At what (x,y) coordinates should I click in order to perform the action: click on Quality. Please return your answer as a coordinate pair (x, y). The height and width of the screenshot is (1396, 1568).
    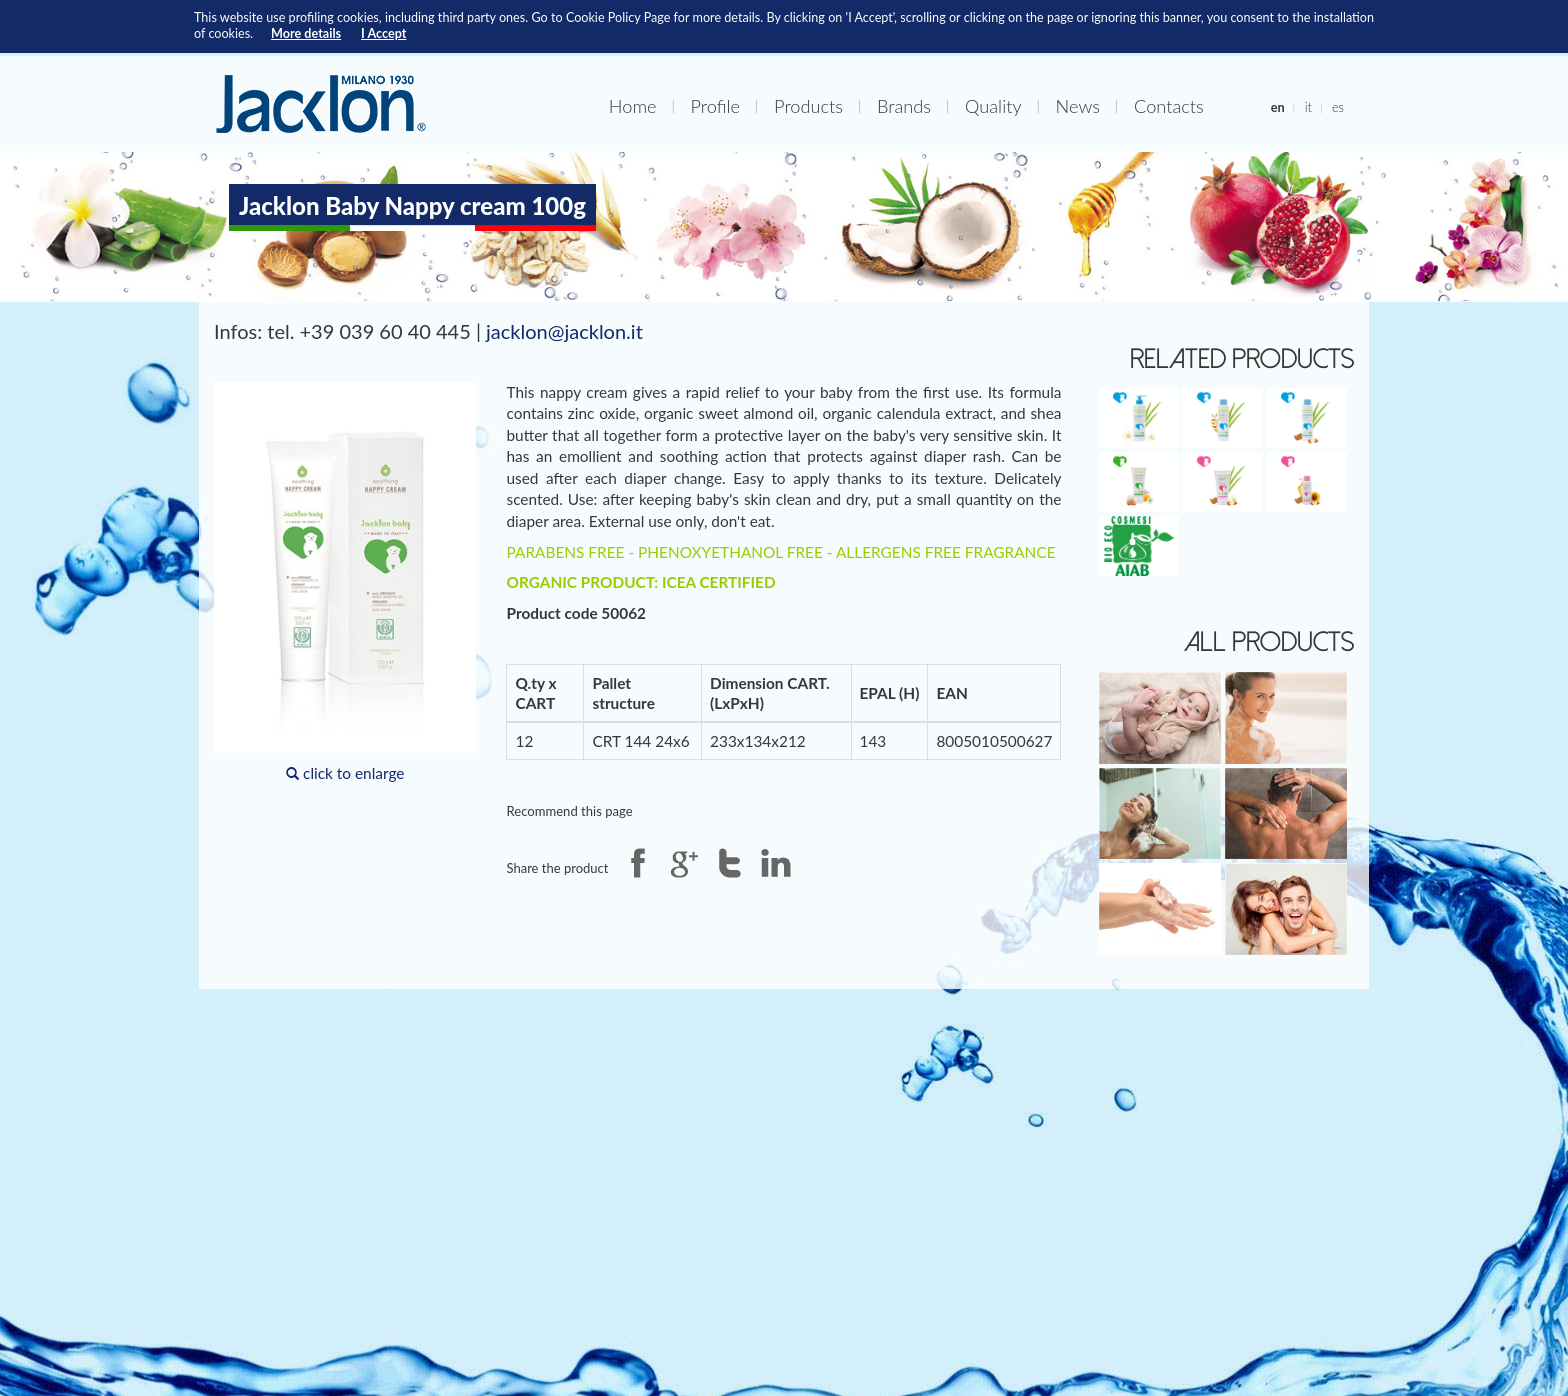
    Looking at the image, I should click on (993, 106).